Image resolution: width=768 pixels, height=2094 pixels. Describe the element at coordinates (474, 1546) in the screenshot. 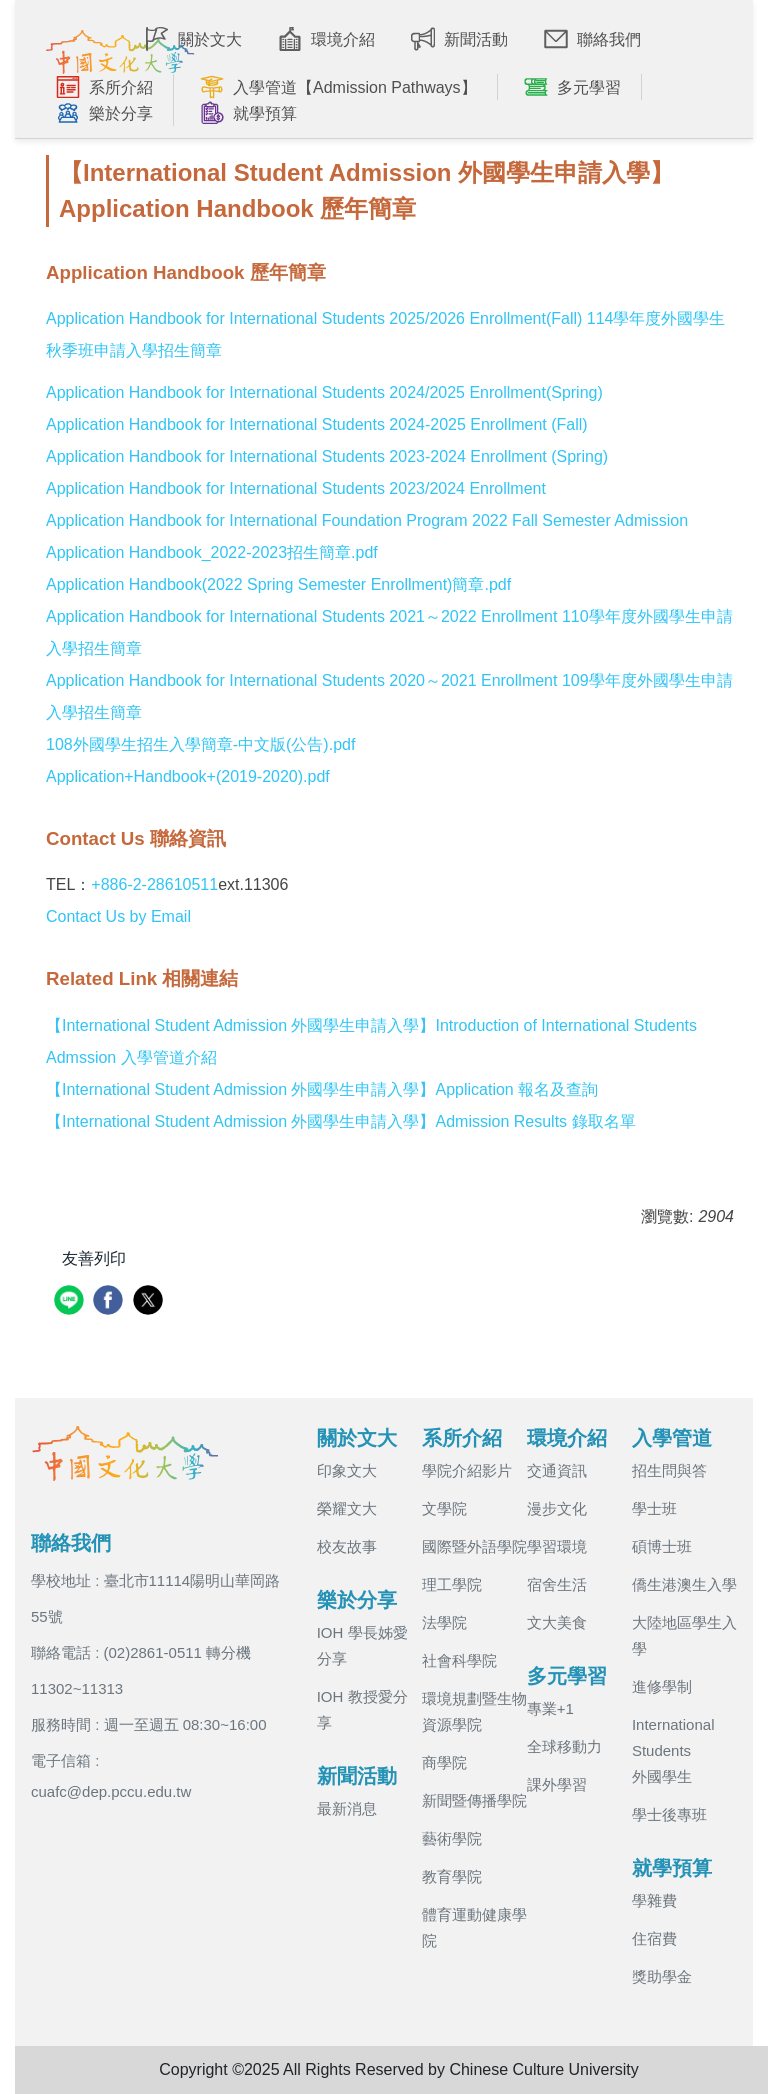

I see `國際暨外語學院` at that location.